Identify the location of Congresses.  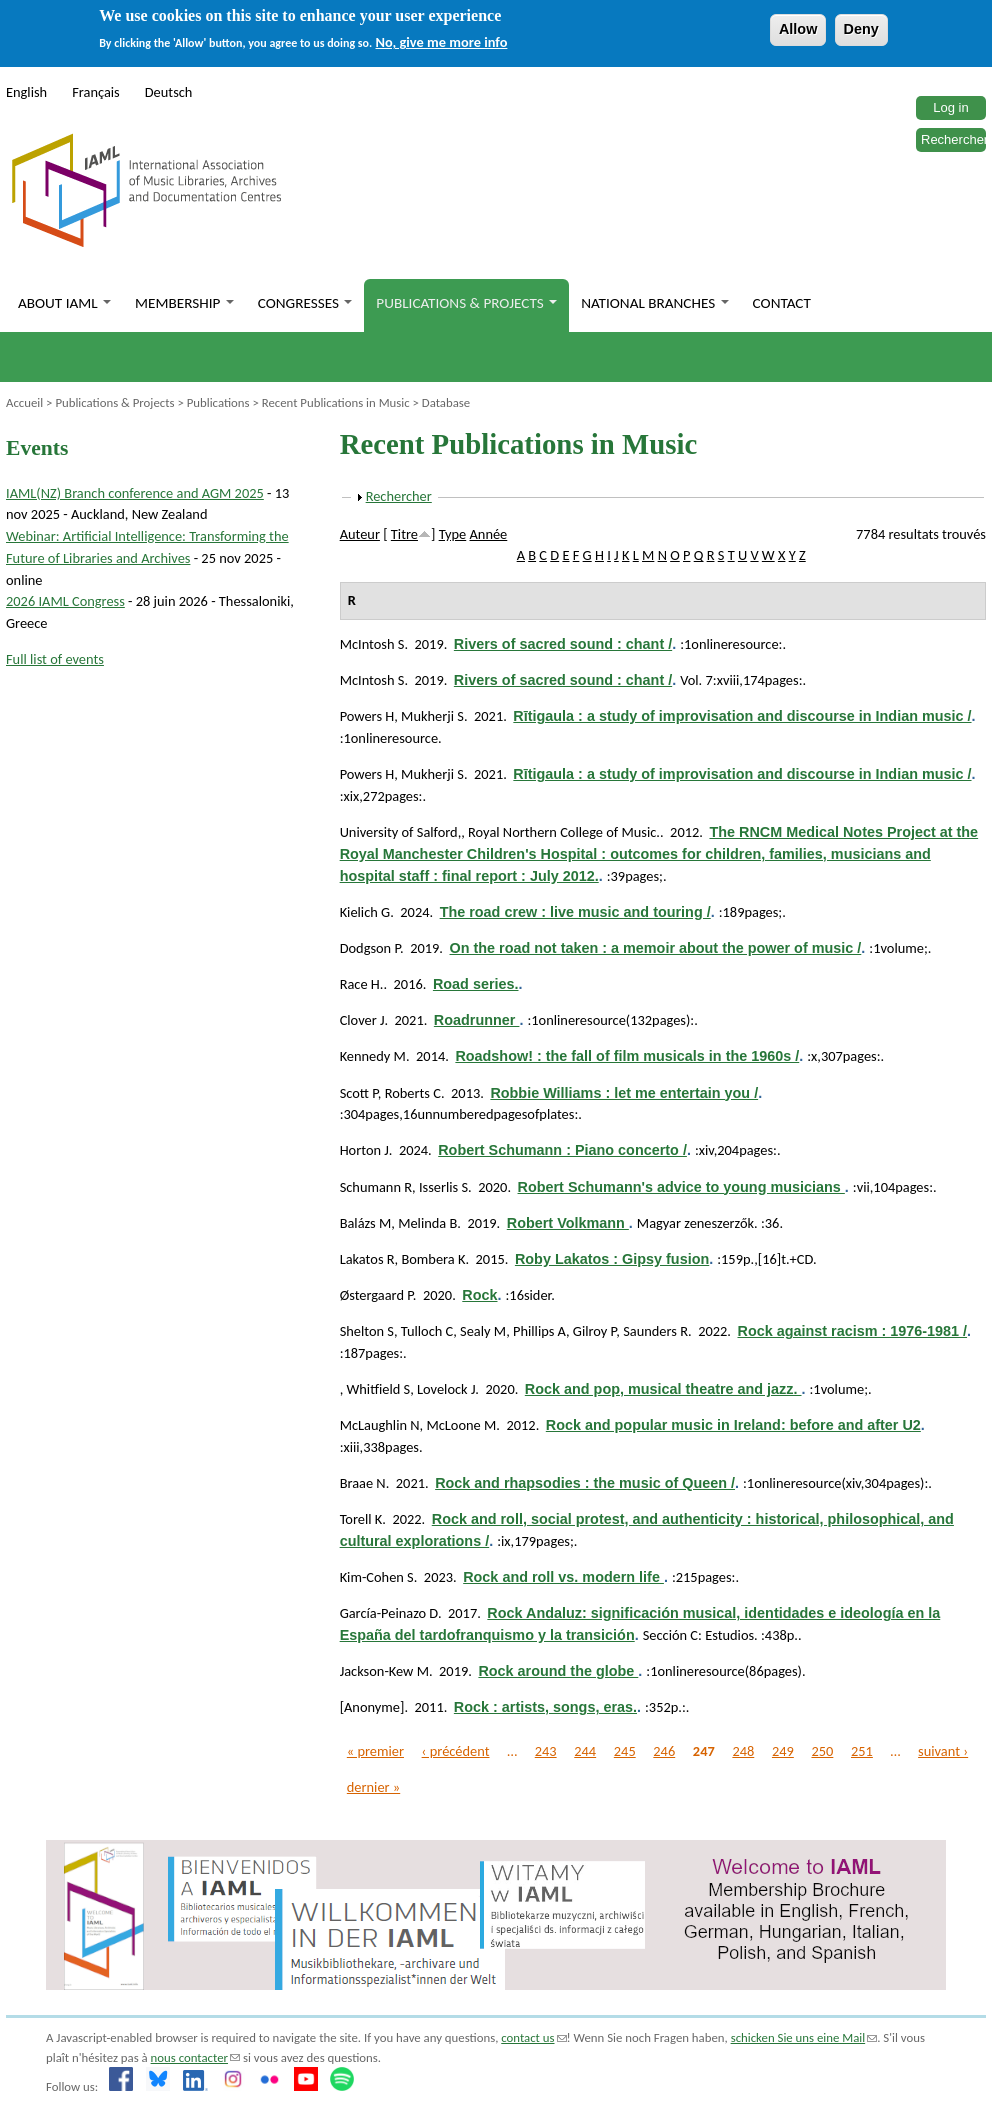
(305, 303).